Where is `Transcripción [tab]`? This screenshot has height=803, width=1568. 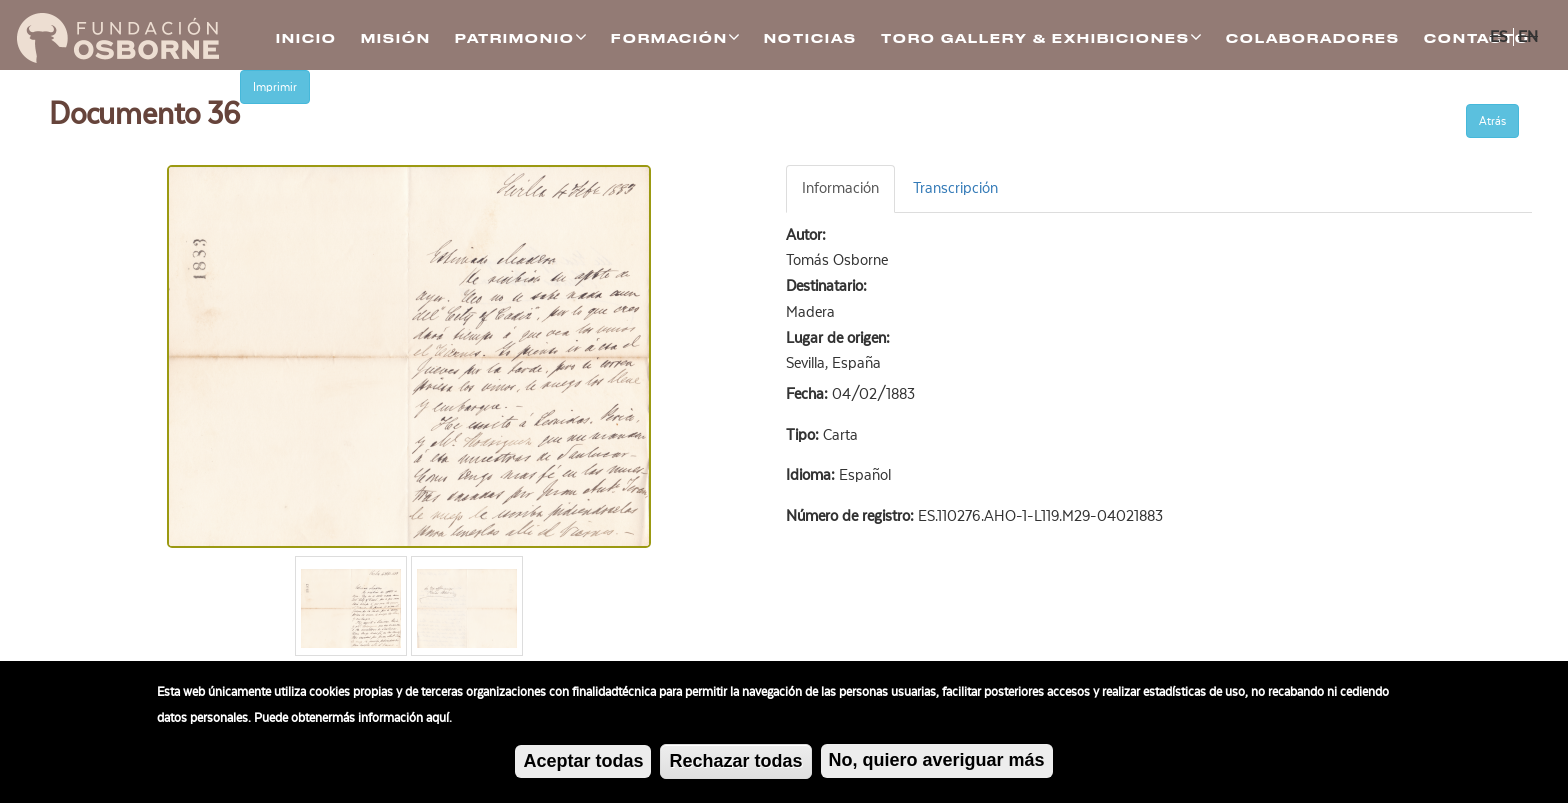 Transcripción [tab] is located at coordinates (955, 188).